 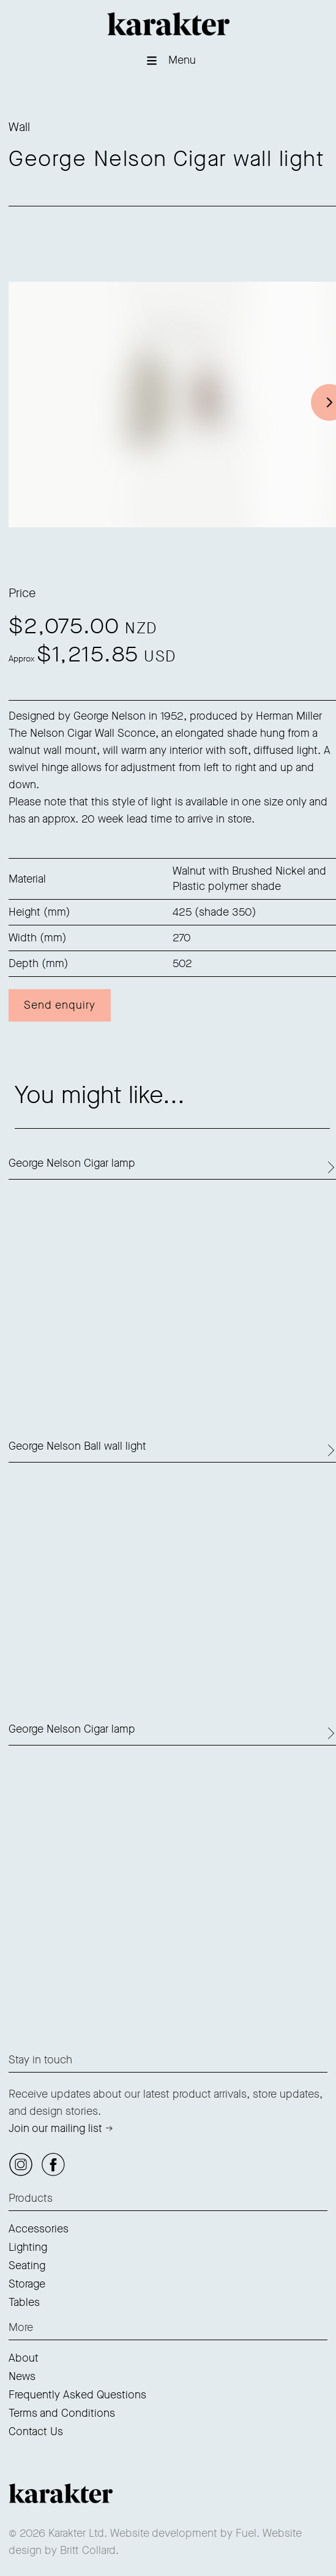 What do you see at coordinates (24, 2302) in the screenshot?
I see `Tables` at bounding box center [24, 2302].